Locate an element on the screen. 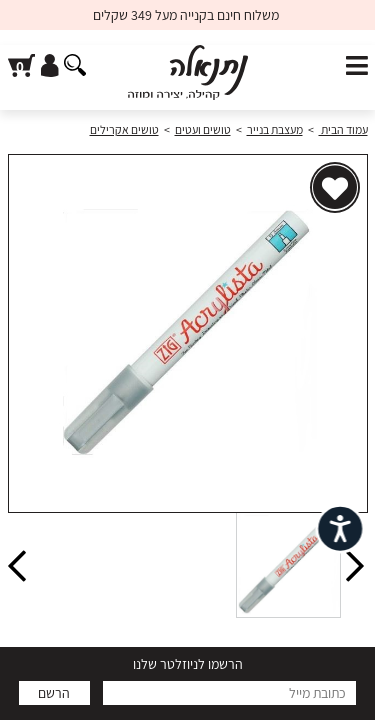 The height and width of the screenshot is (720, 375). הרשם is located at coordinates (54, 693).